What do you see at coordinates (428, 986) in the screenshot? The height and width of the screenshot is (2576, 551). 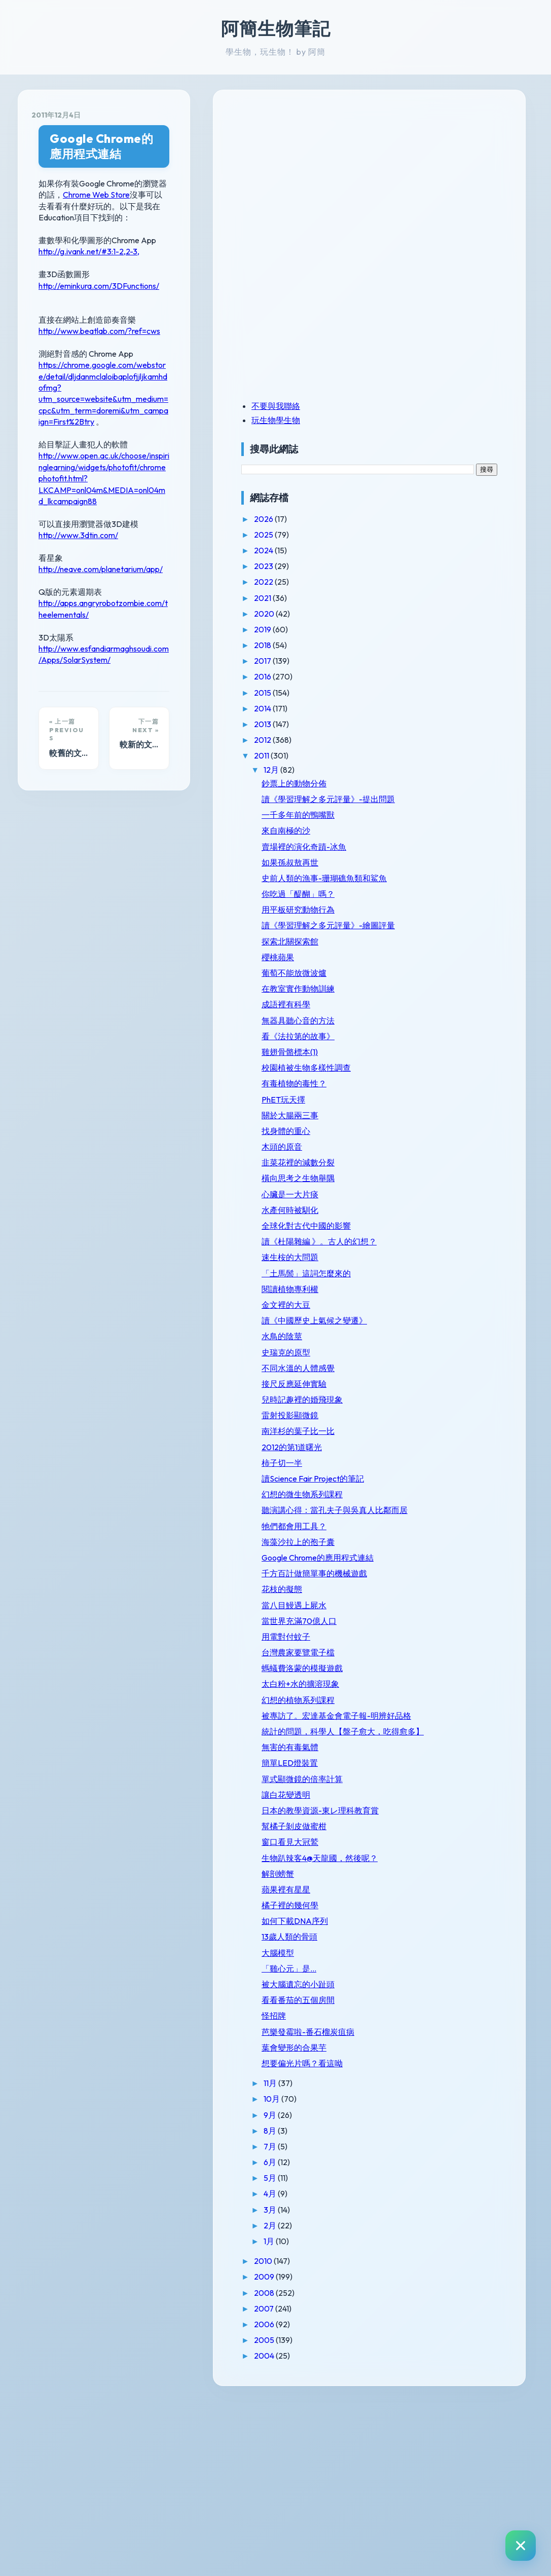 I see `櫻桃蘋果` at bounding box center [428, 986].